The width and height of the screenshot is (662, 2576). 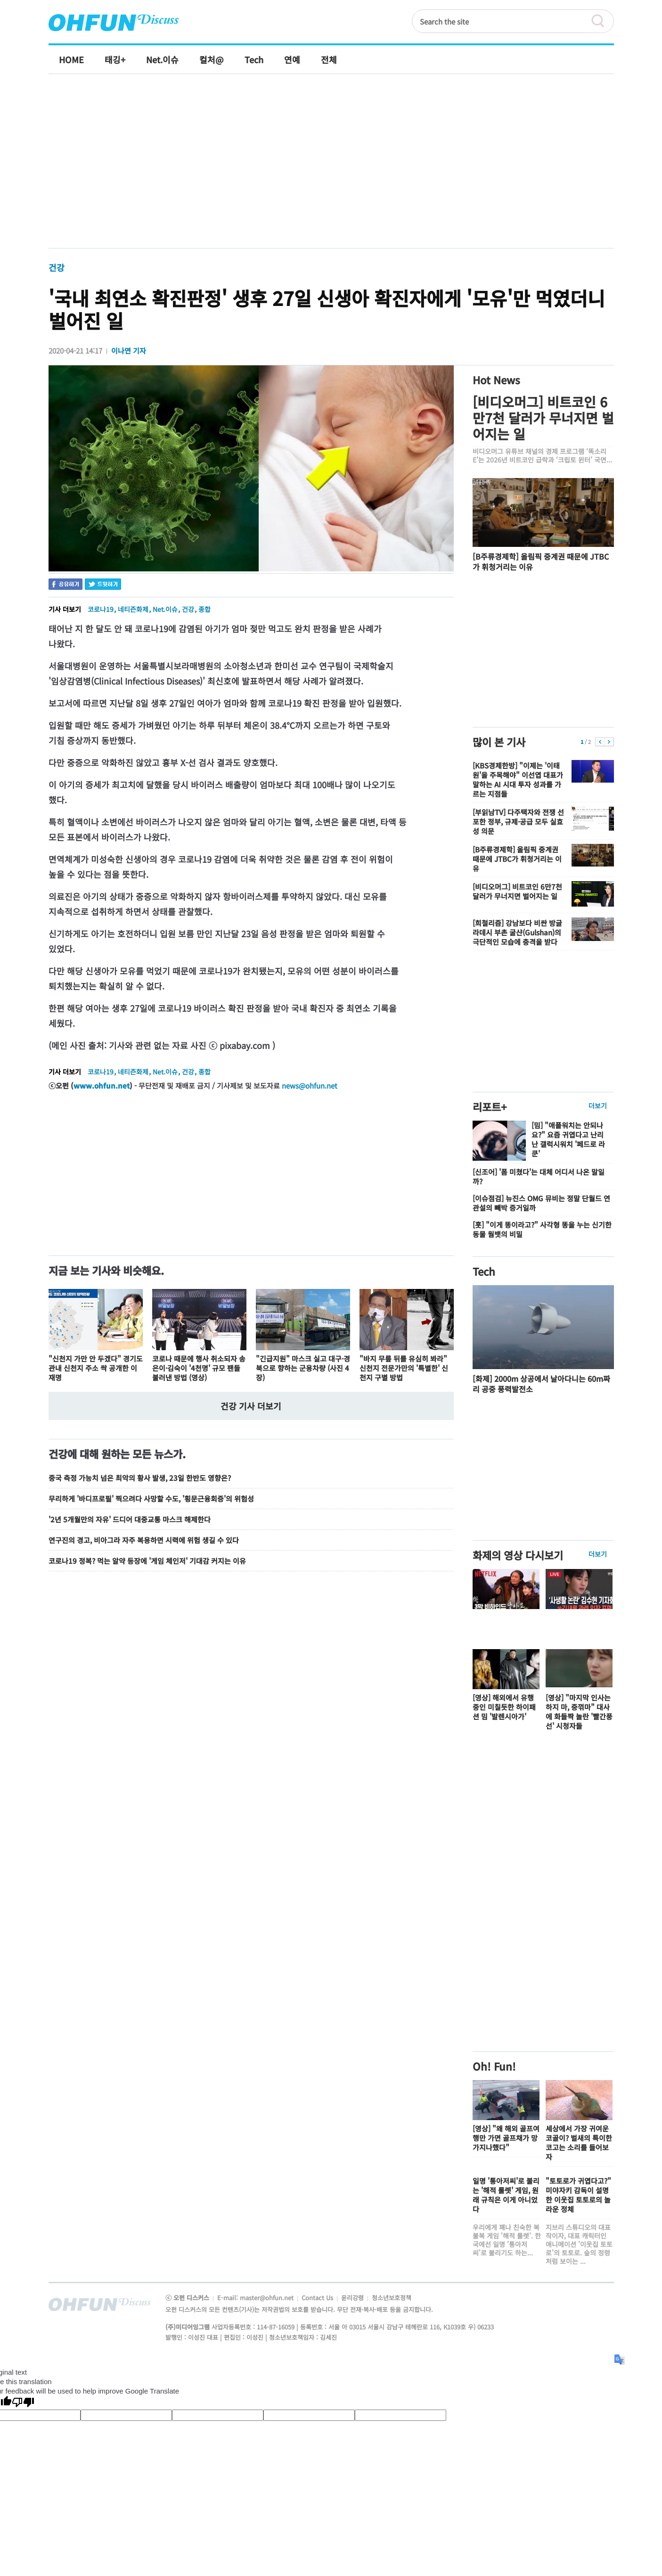 I want to click on 네티즌화제, so click(x=133, y=609).